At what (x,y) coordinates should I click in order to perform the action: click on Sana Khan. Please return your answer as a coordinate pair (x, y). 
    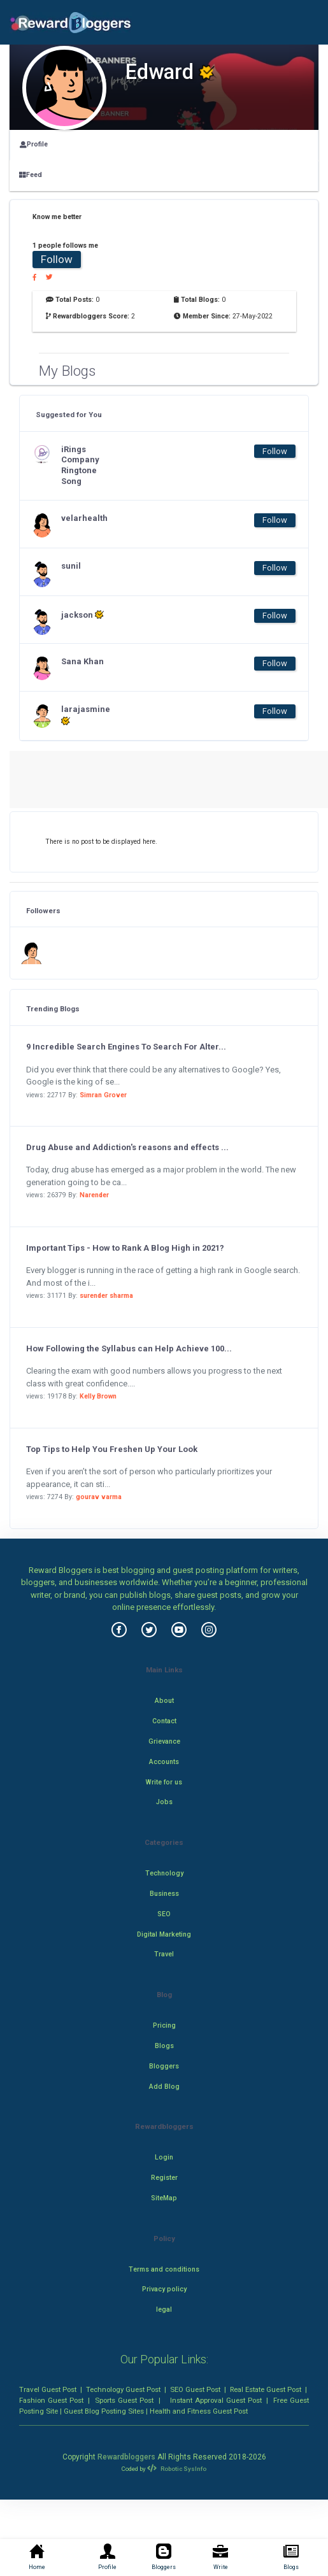
    Looking at the image, I should click on (82, 661).